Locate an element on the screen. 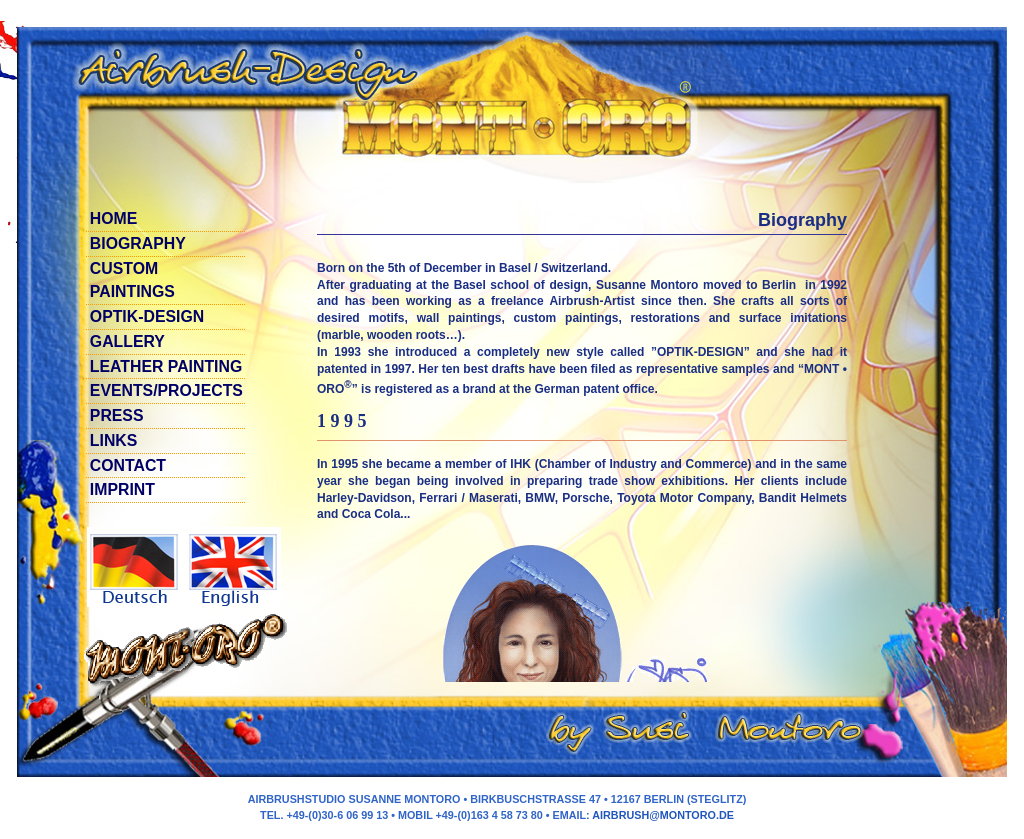 The image size is (1024, 839). Events/Projects is located at coordinates (166, 390).